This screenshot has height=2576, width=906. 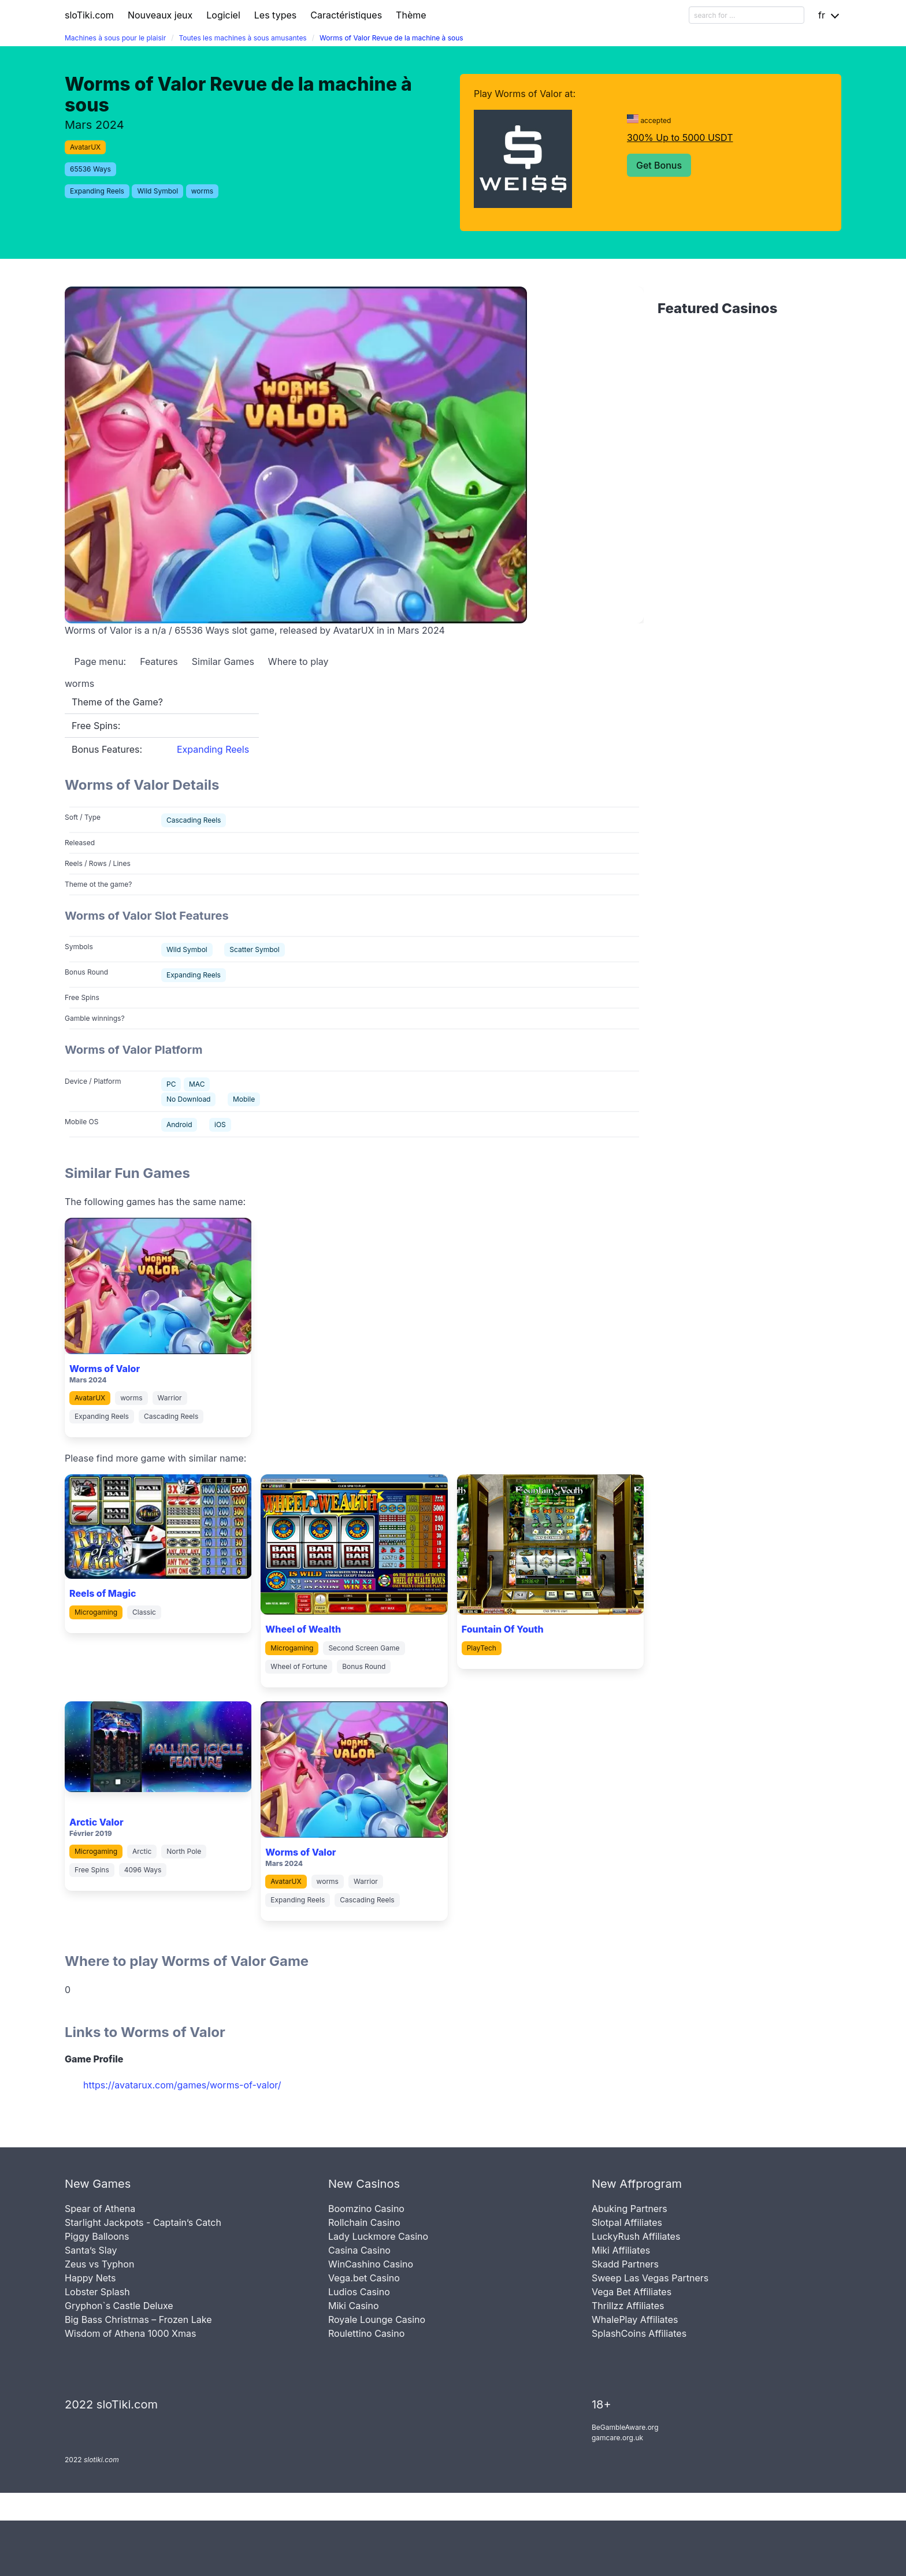 What do you see at coordinates (625, 2427) in the screenshot?
I see `BeGambleAware.org` at bounding box center [625, 2427].